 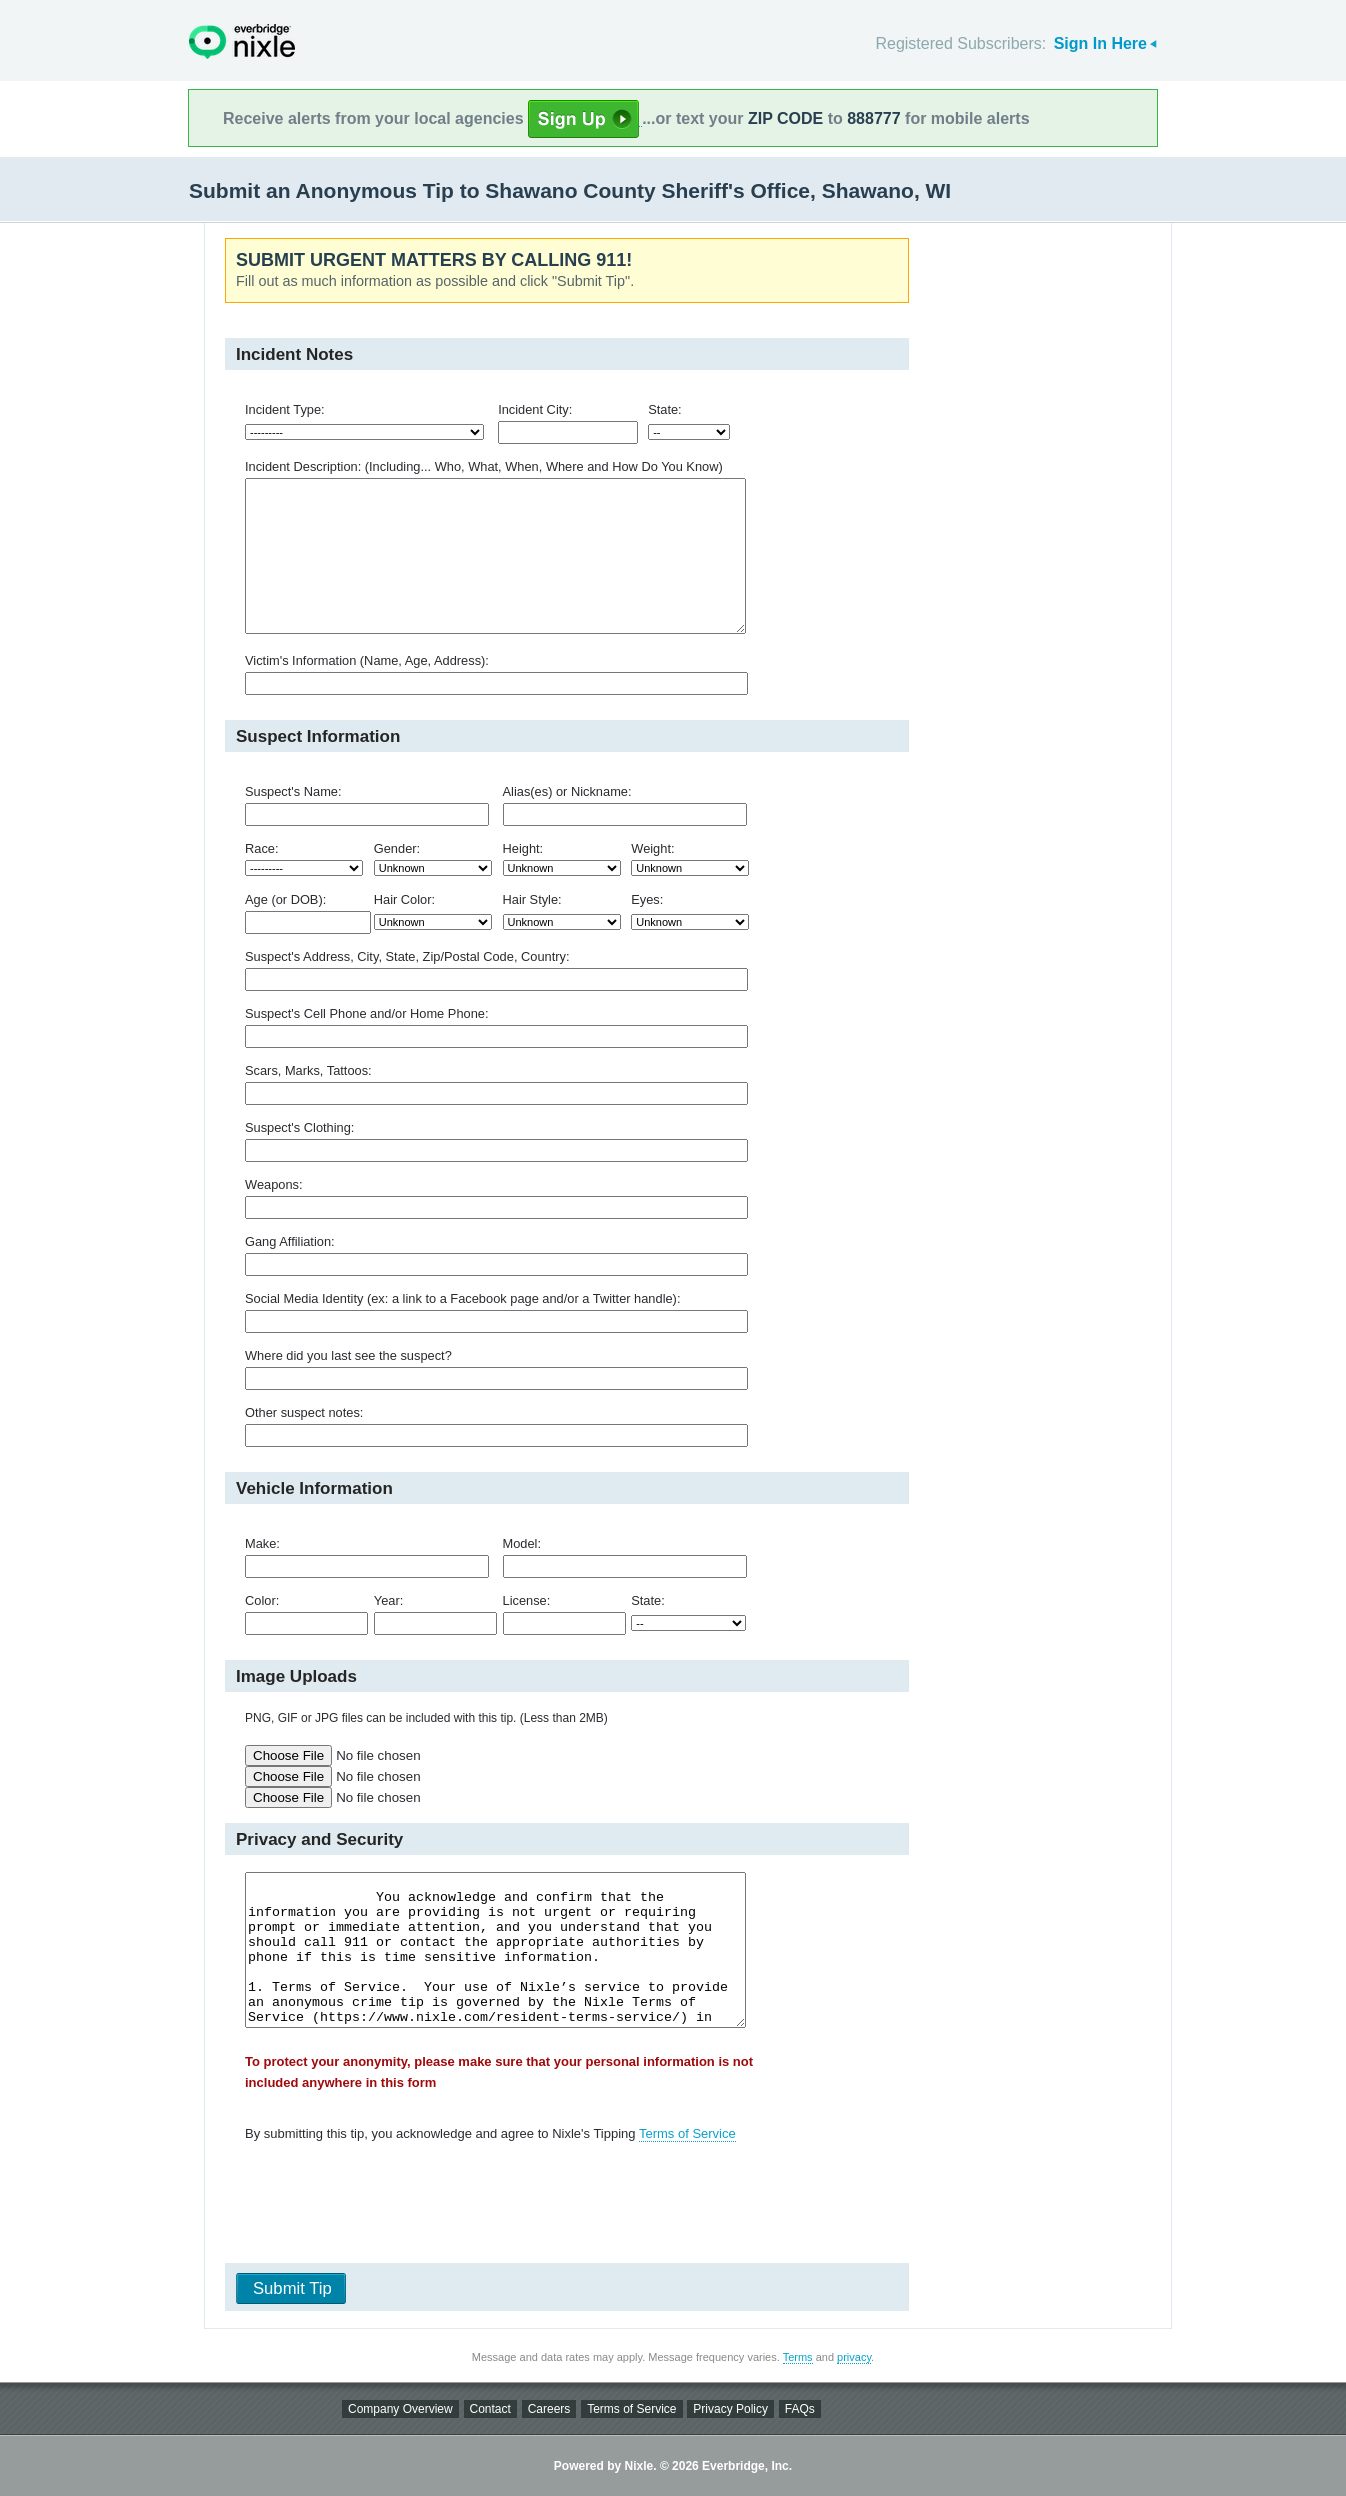 I want to click on Scars, Marks, Tattoos:, so click(x=308, y=1070).